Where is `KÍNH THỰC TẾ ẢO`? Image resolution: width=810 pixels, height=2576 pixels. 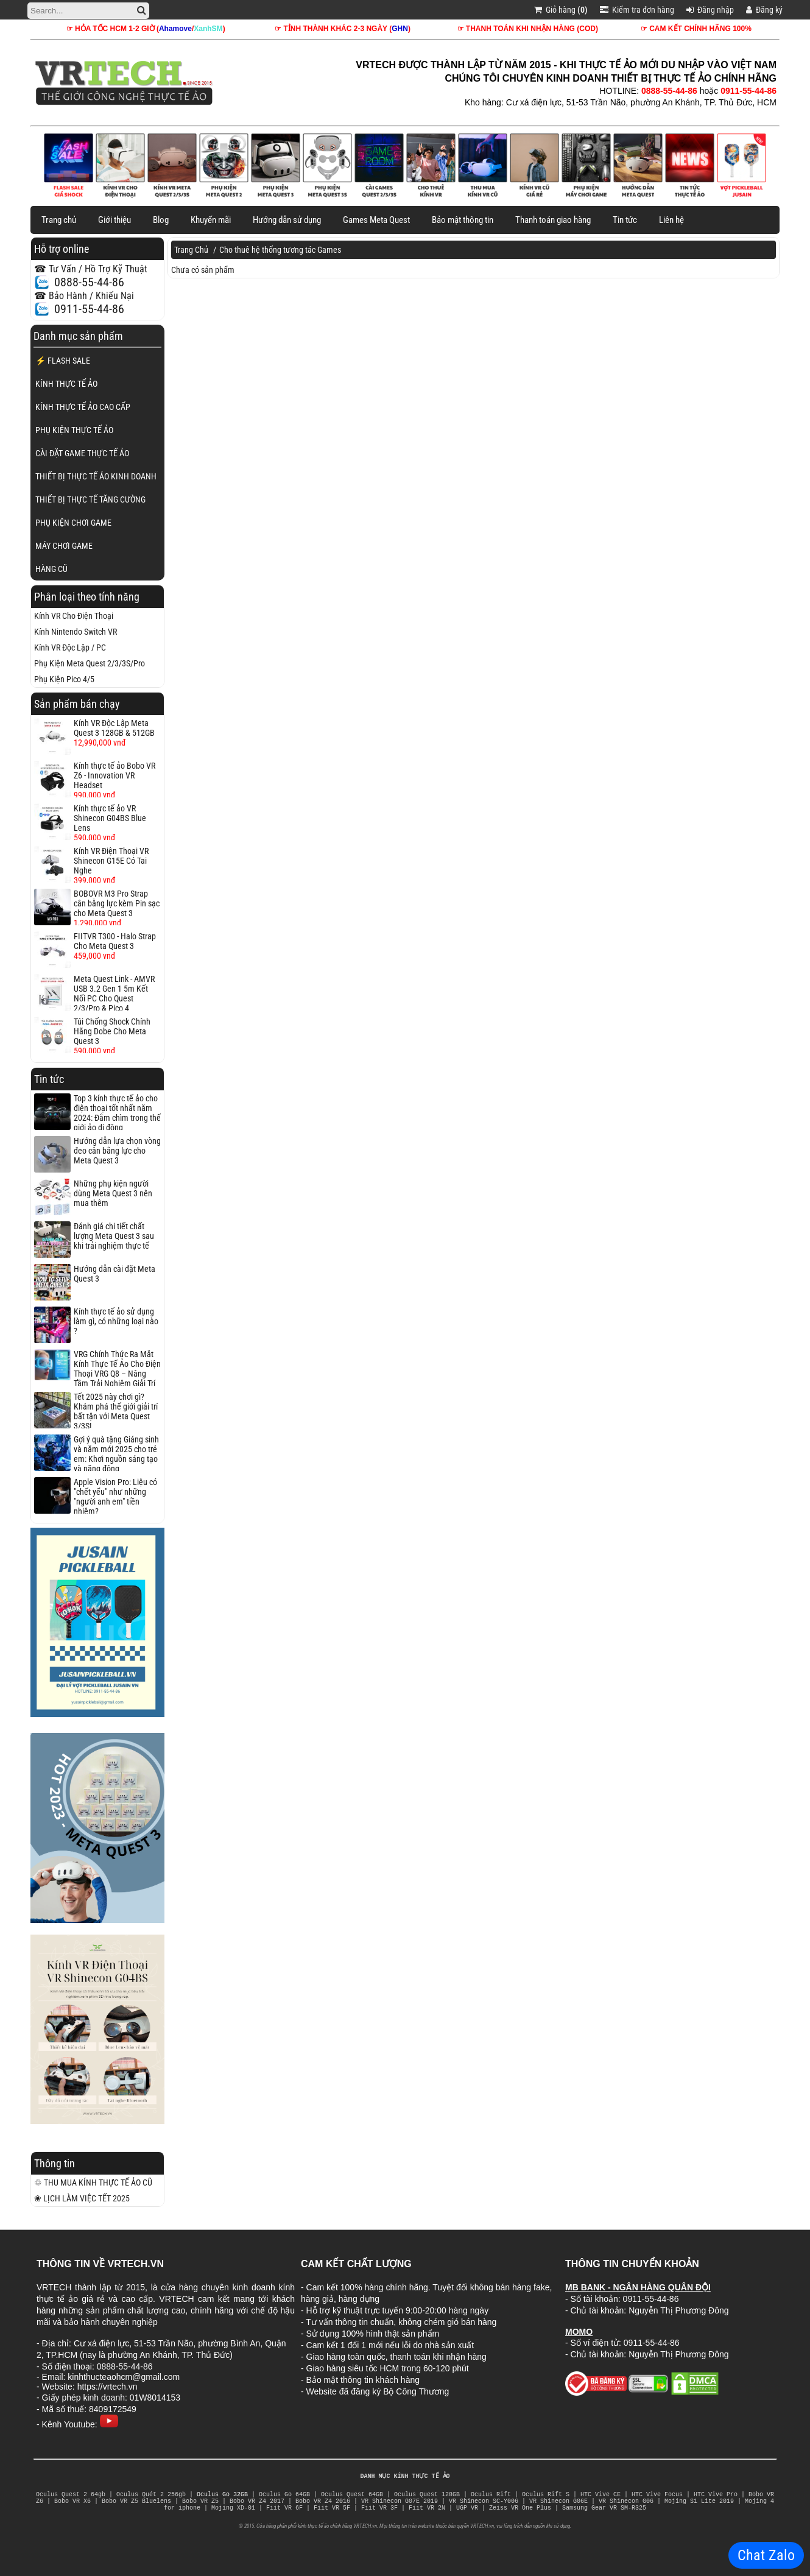 KÍNH THỰC TẾ ẢO is located at coordinates (66, 384).